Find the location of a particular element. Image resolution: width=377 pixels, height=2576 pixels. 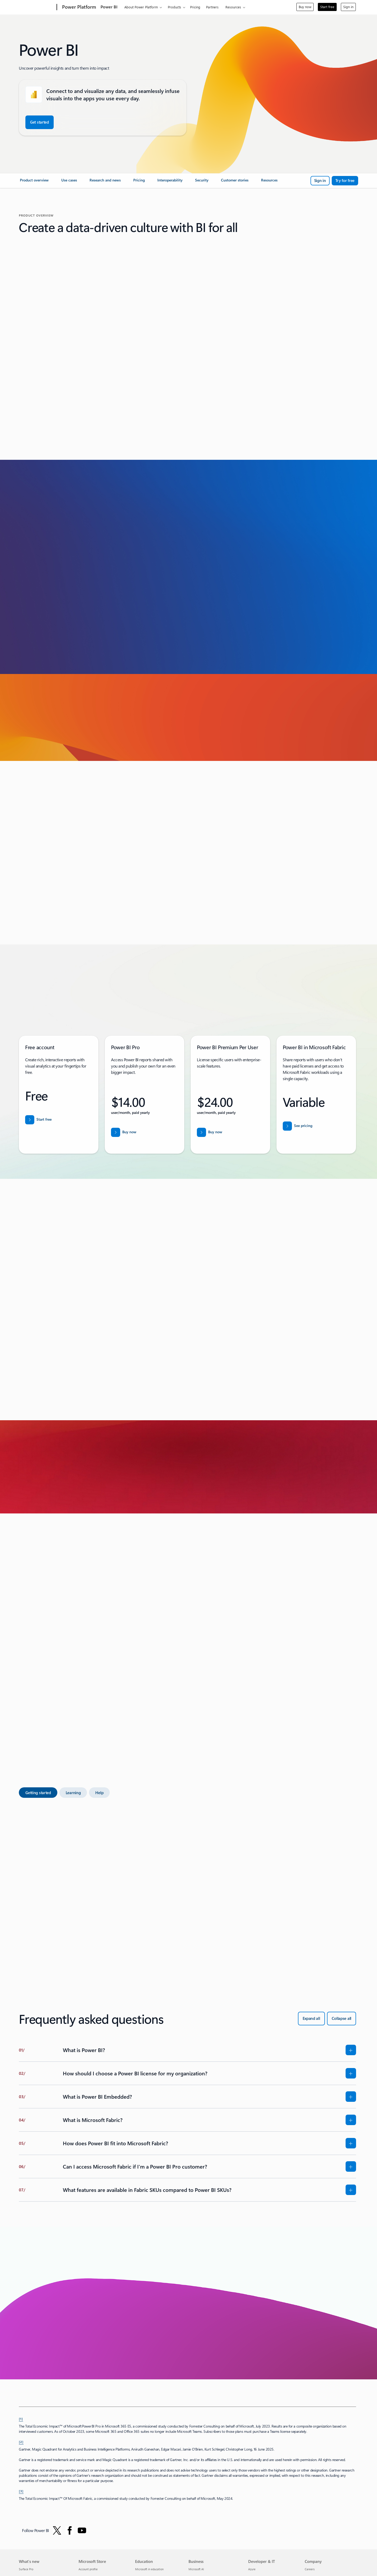

Surface Pro [Surface Pro What's new] is located at coordinates (26, 2569).